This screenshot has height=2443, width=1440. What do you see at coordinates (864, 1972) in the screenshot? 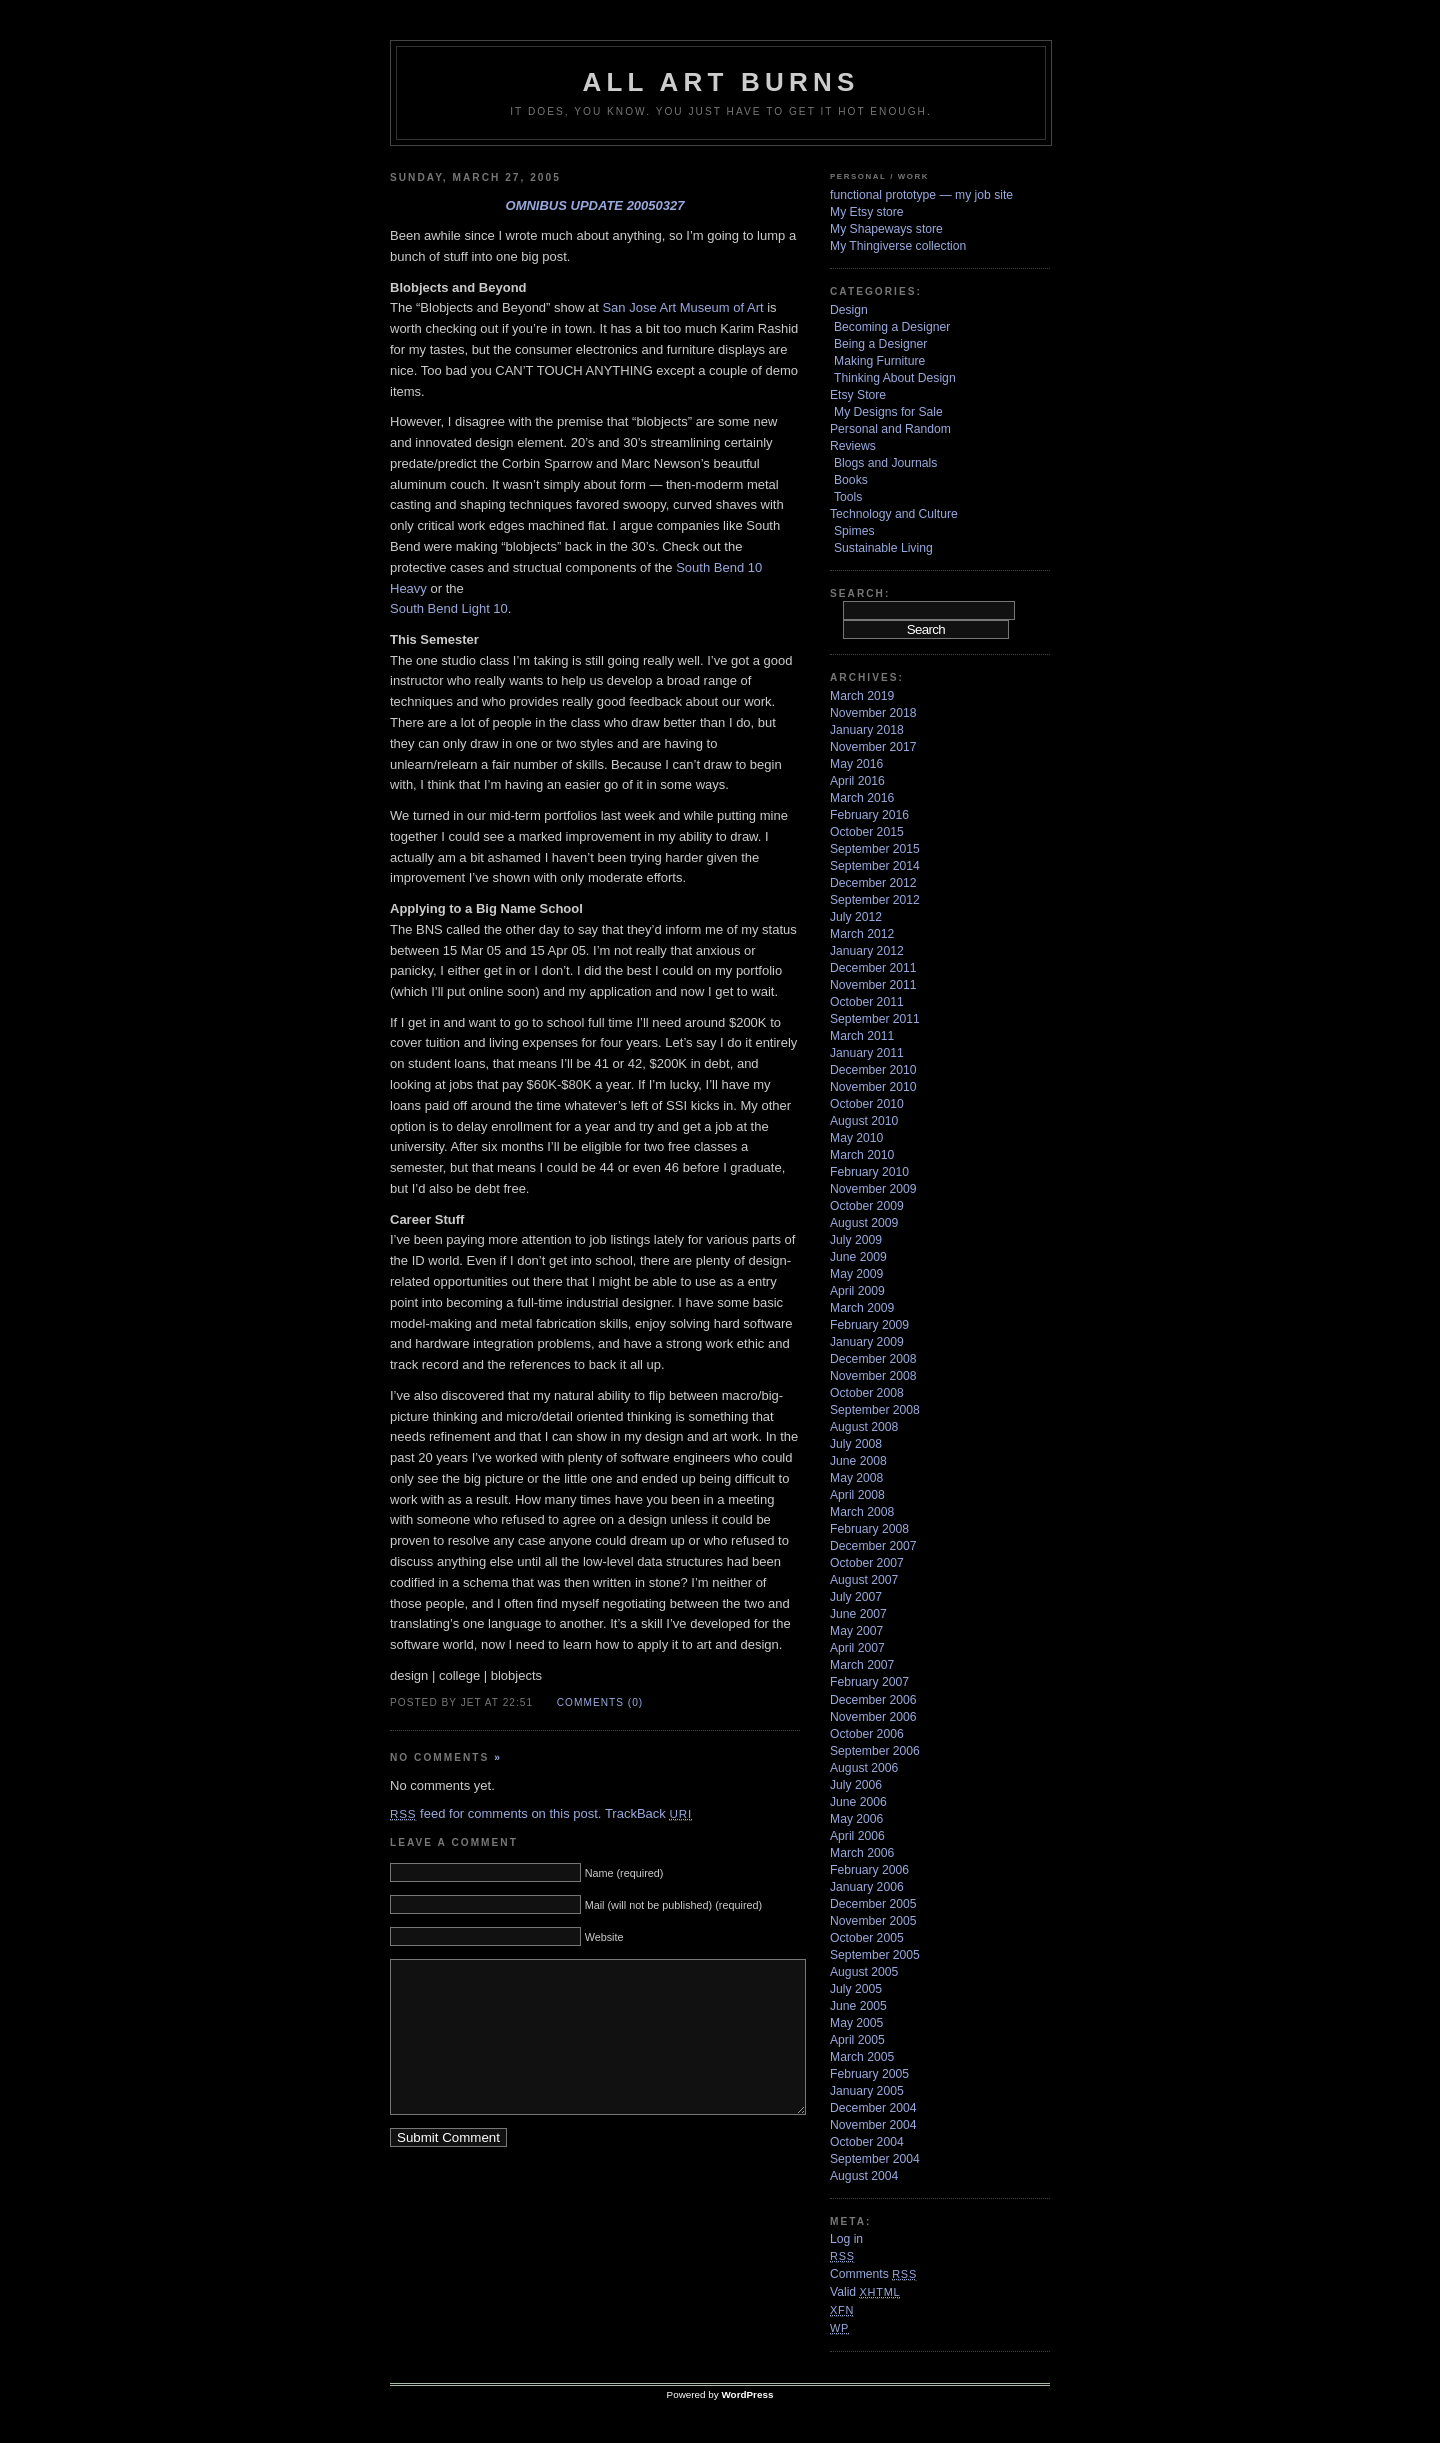
I see `August 2005` at bounding box center [864, 1972].